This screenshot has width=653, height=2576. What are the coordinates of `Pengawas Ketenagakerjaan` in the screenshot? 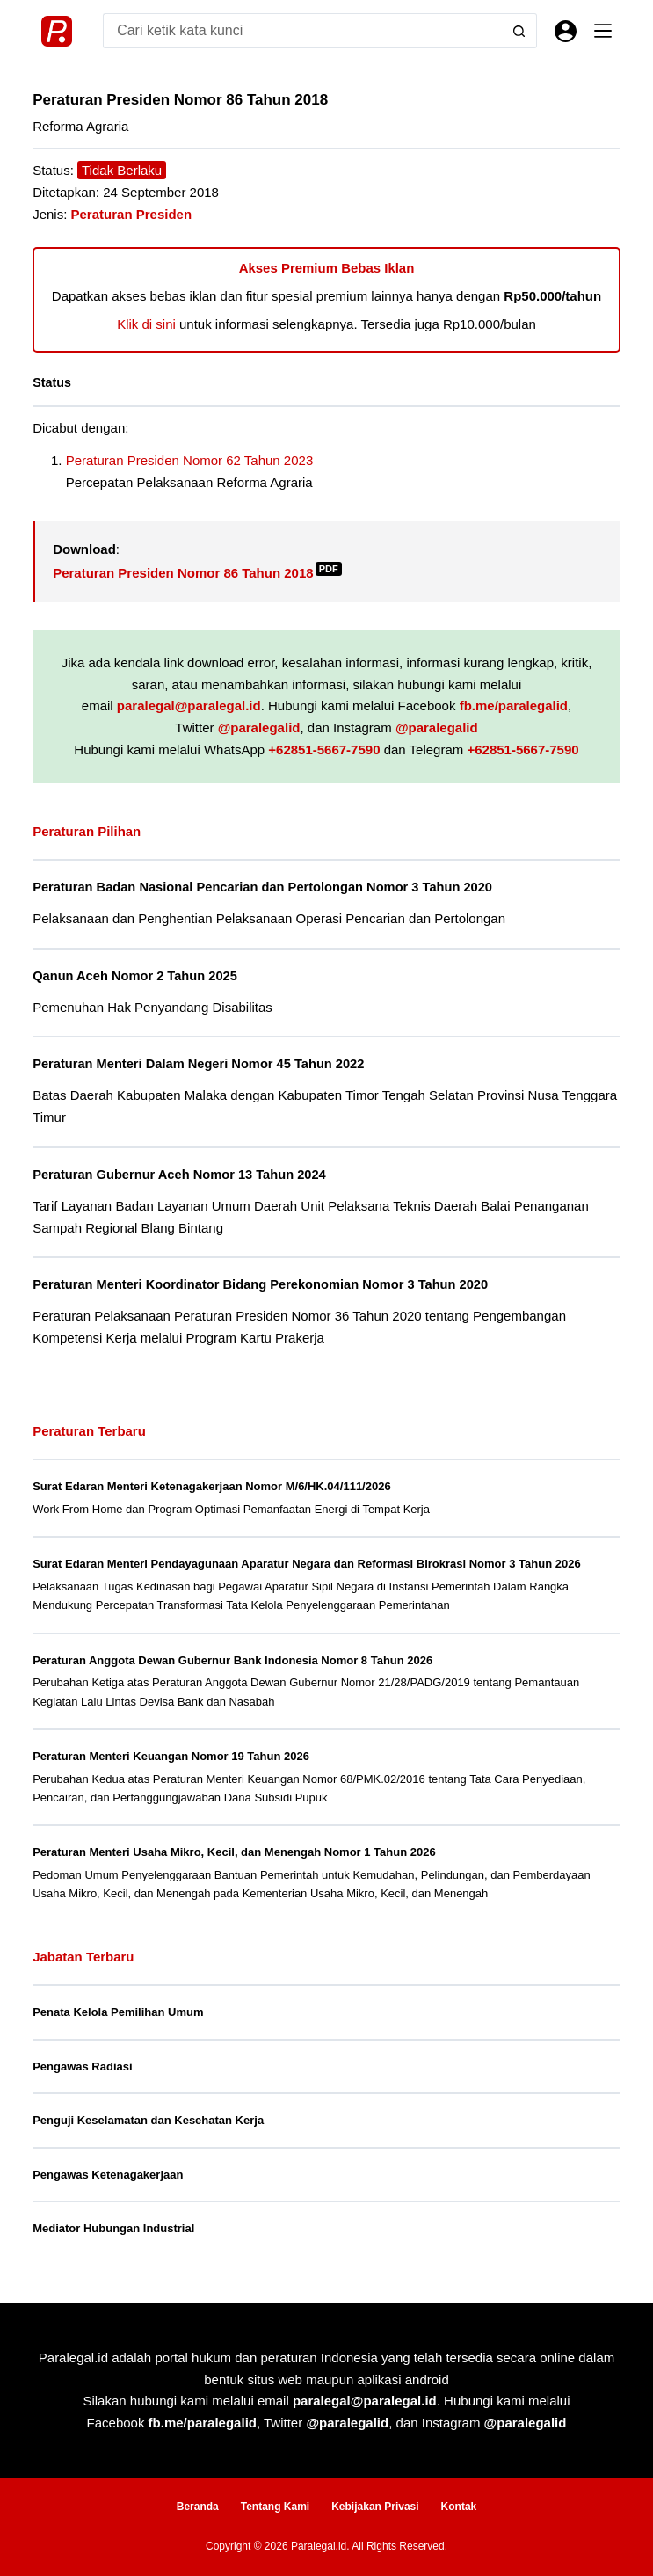 It's located at (108, 2174).